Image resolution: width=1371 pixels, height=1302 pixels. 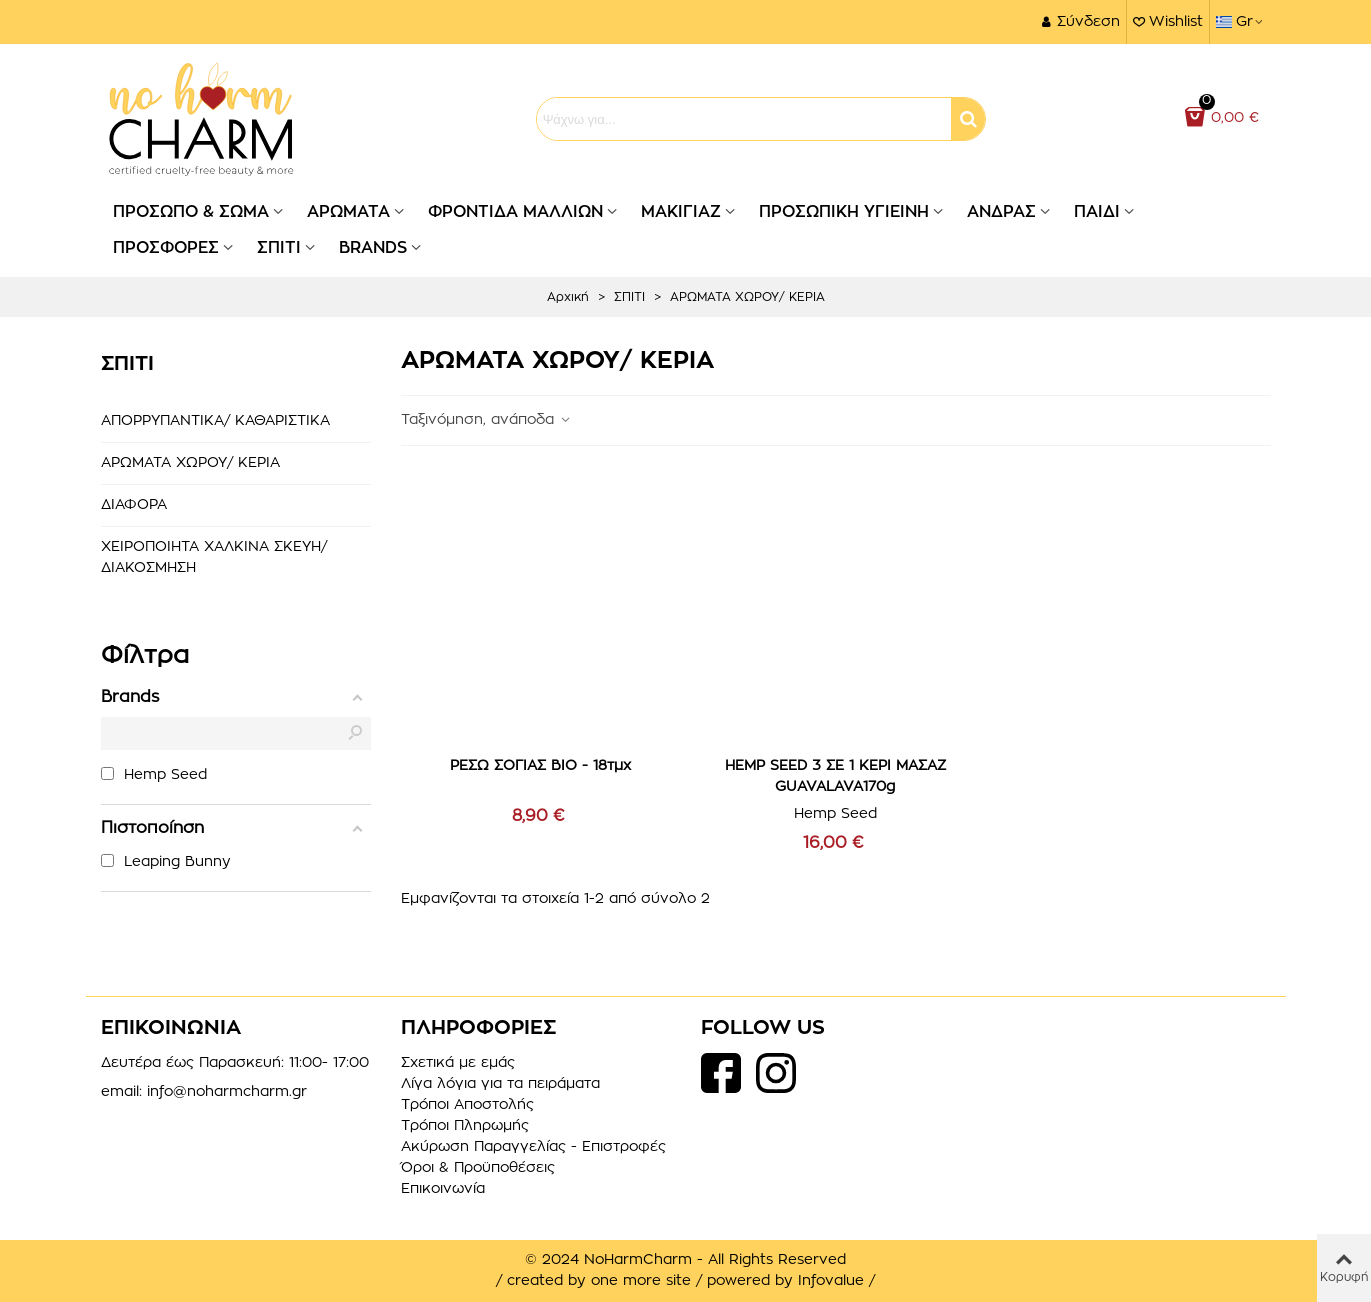 I want to click on Λίγα λόγια για τα πειράματα, so click(x=500, y=1084).